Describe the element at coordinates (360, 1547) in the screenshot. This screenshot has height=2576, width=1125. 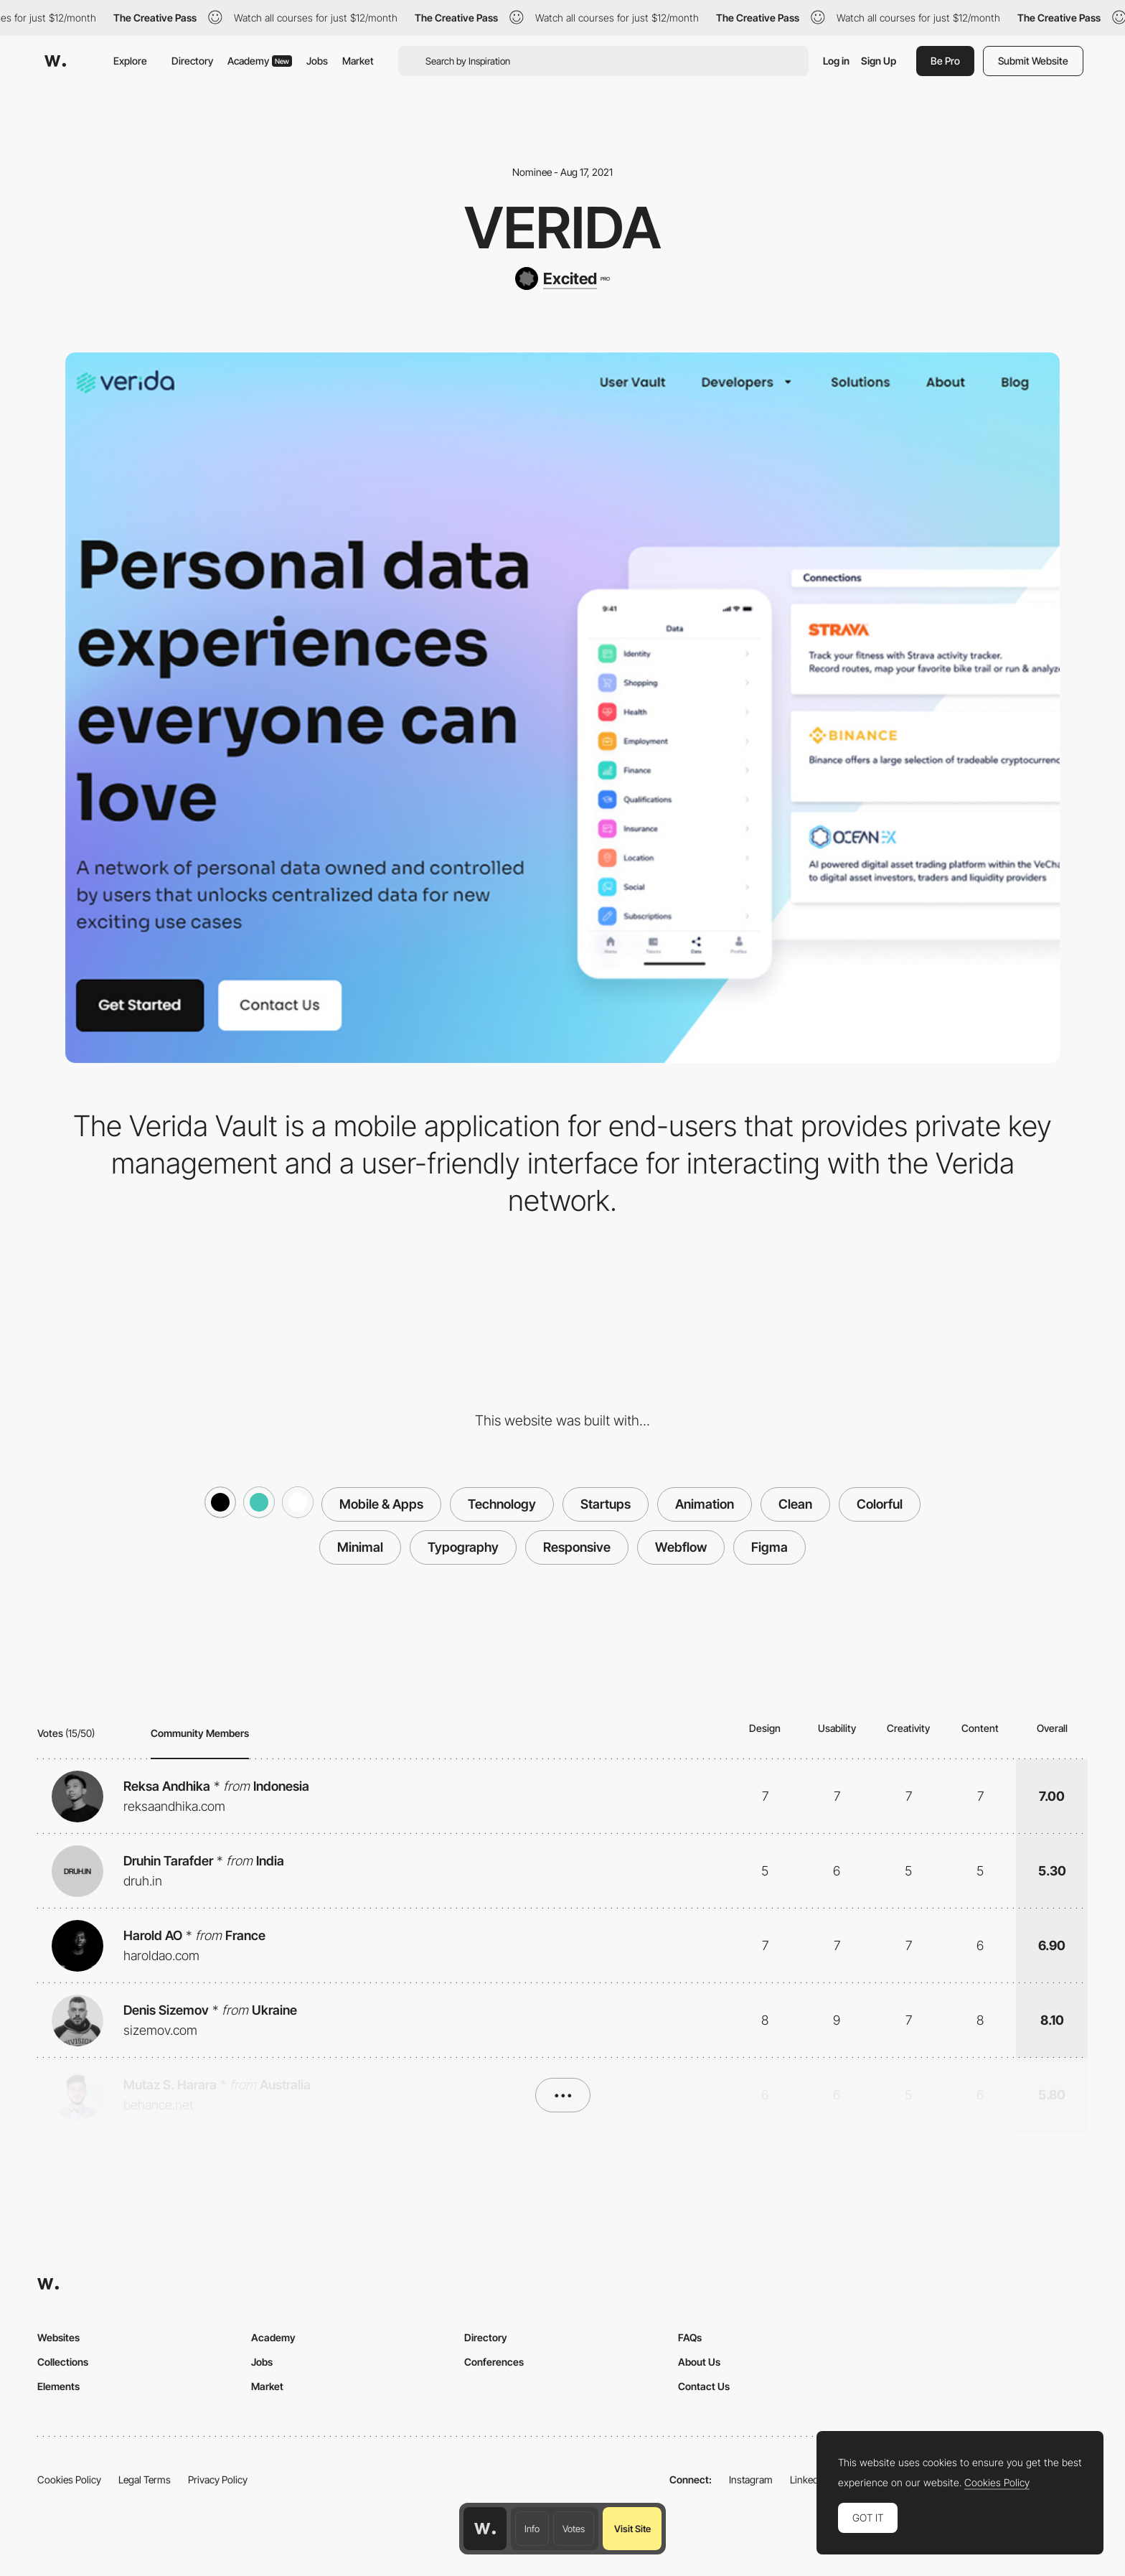
I see `Minimal` at that location.